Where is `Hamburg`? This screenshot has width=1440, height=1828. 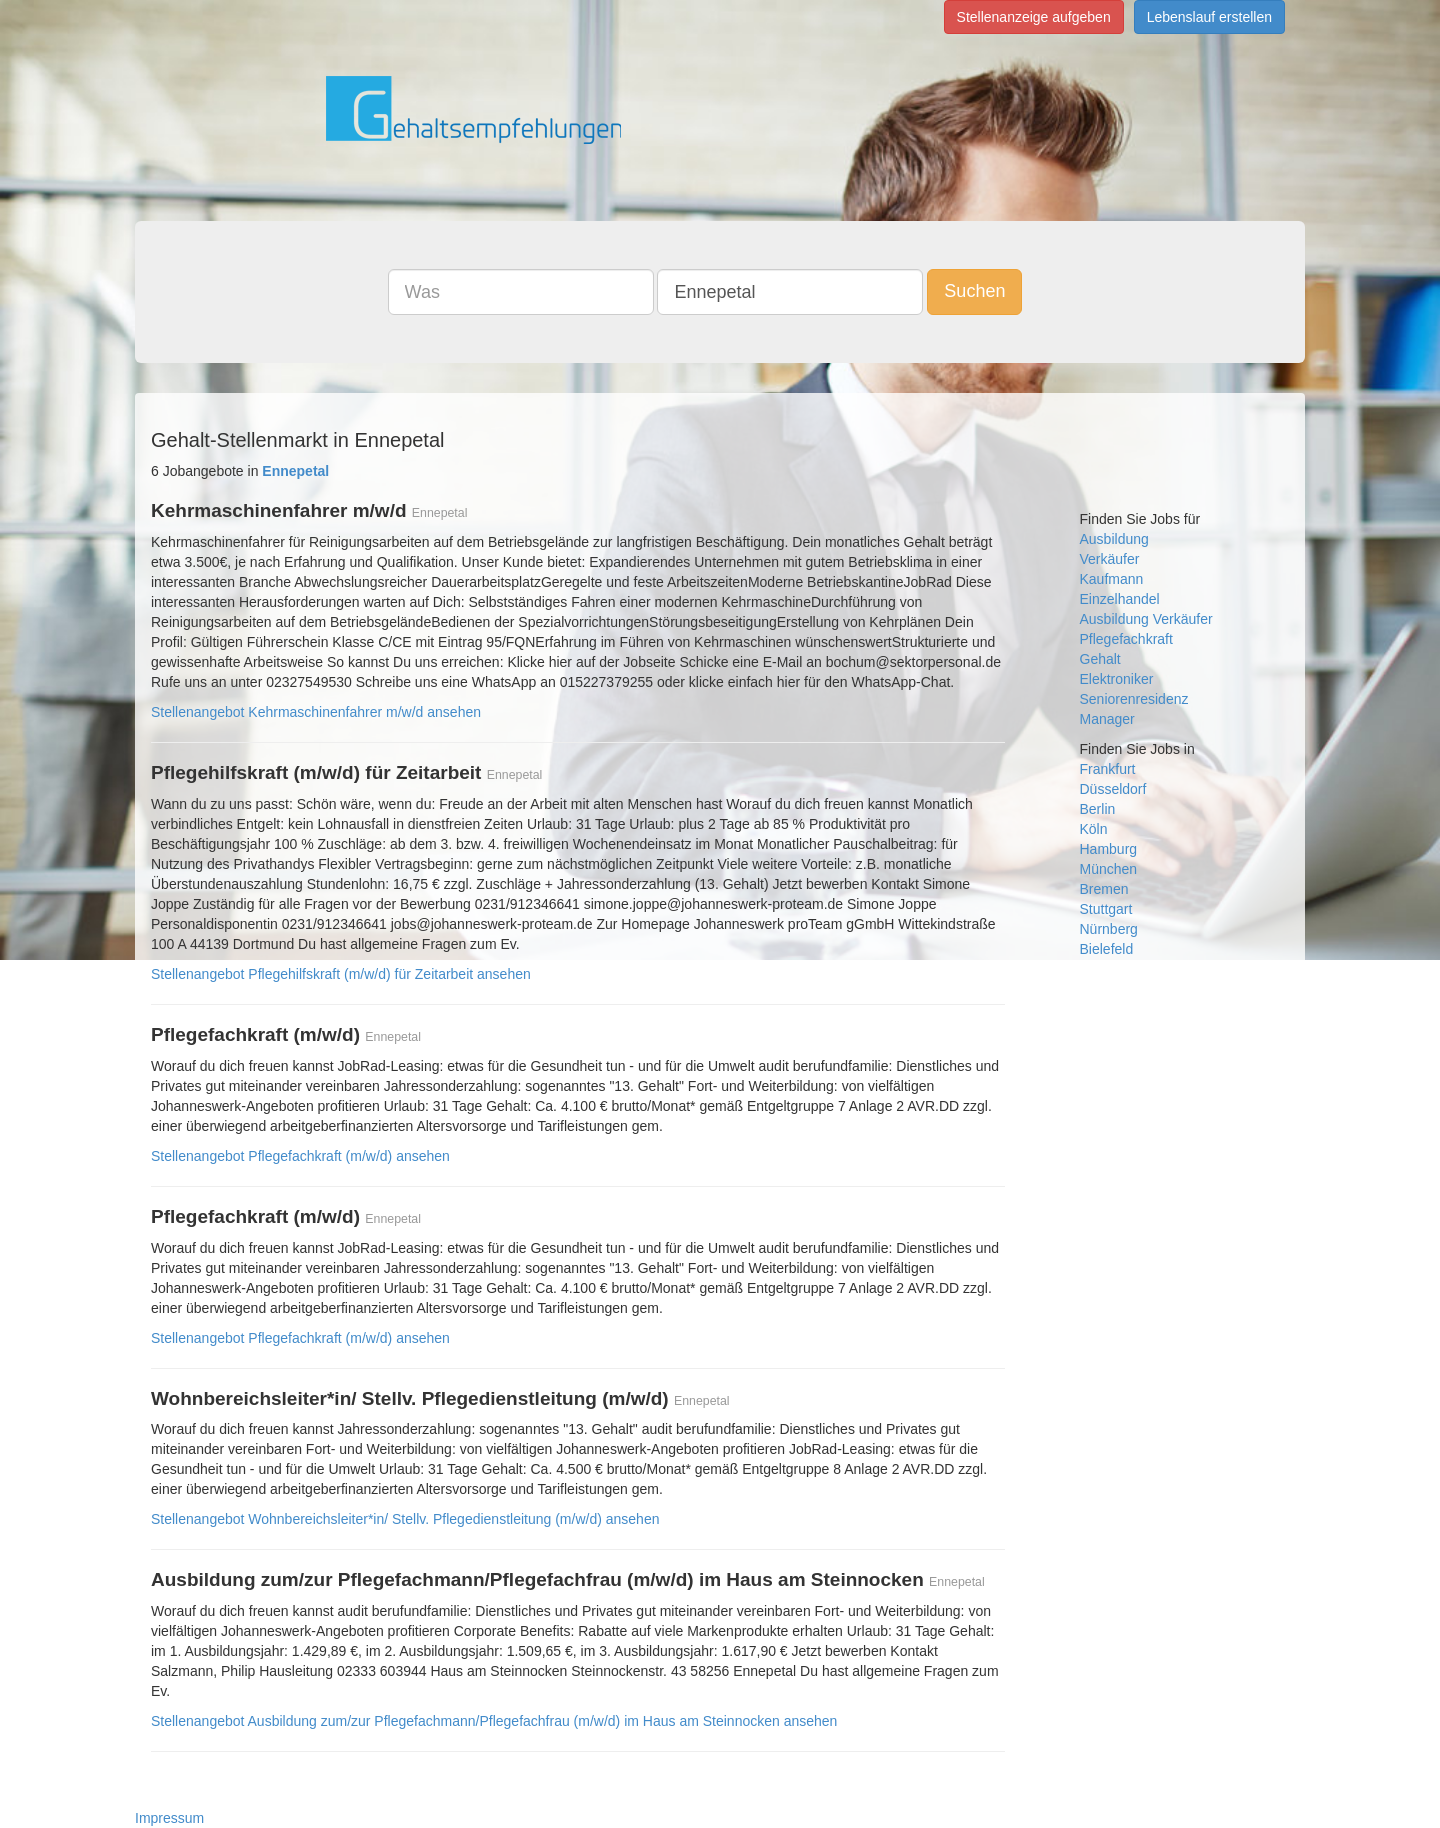
Hamburg is located at coordinates (1109, 849).